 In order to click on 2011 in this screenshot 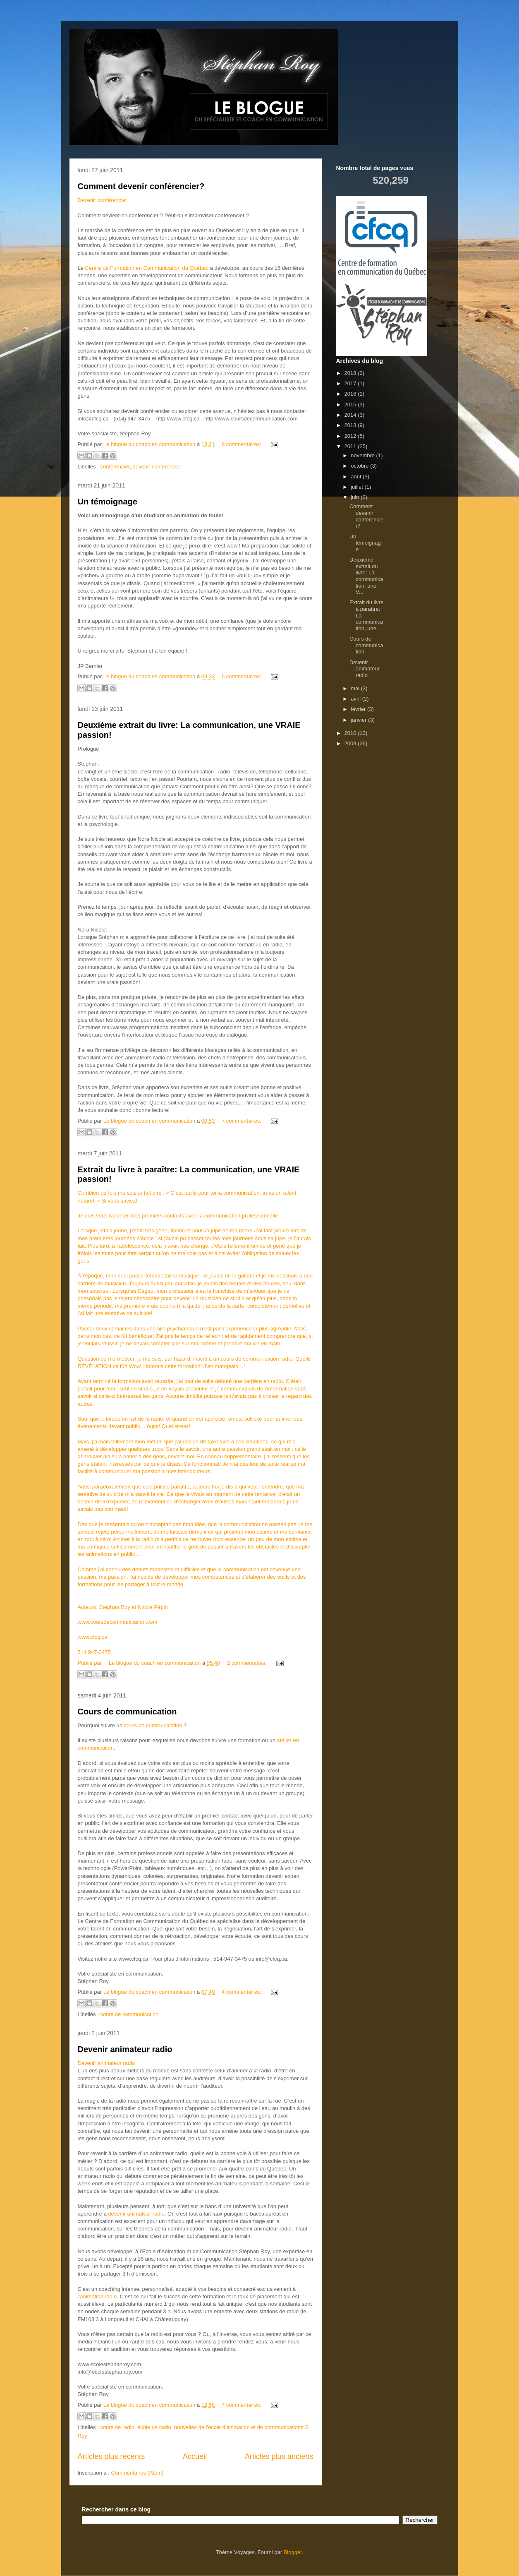, I will do `click(351, 446)`.